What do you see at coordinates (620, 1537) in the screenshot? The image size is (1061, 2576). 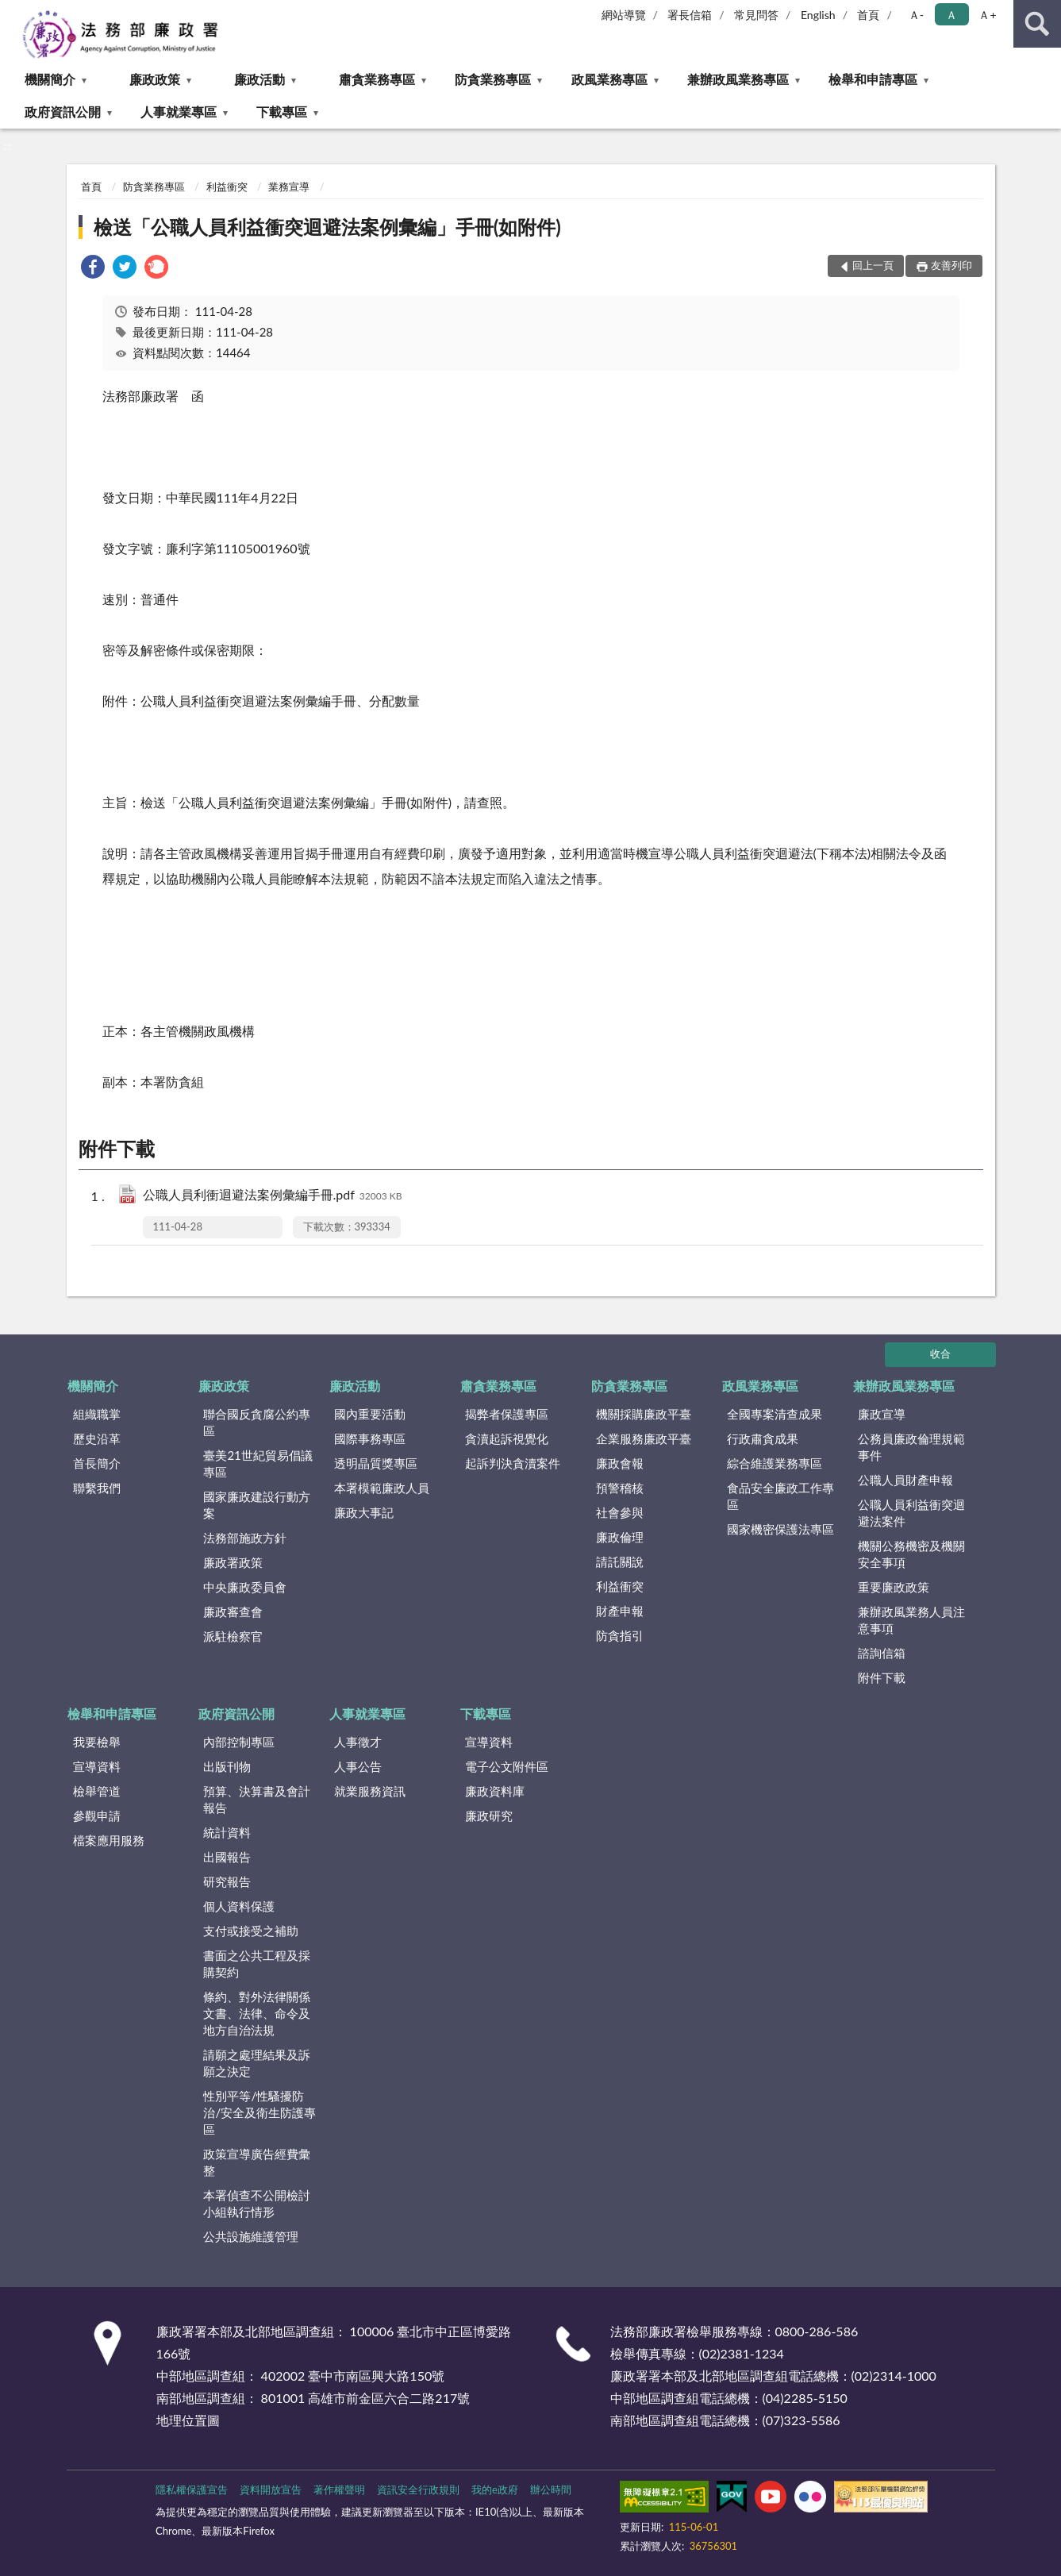 I see `廉政倫理` at bounding box center [620, 1537].